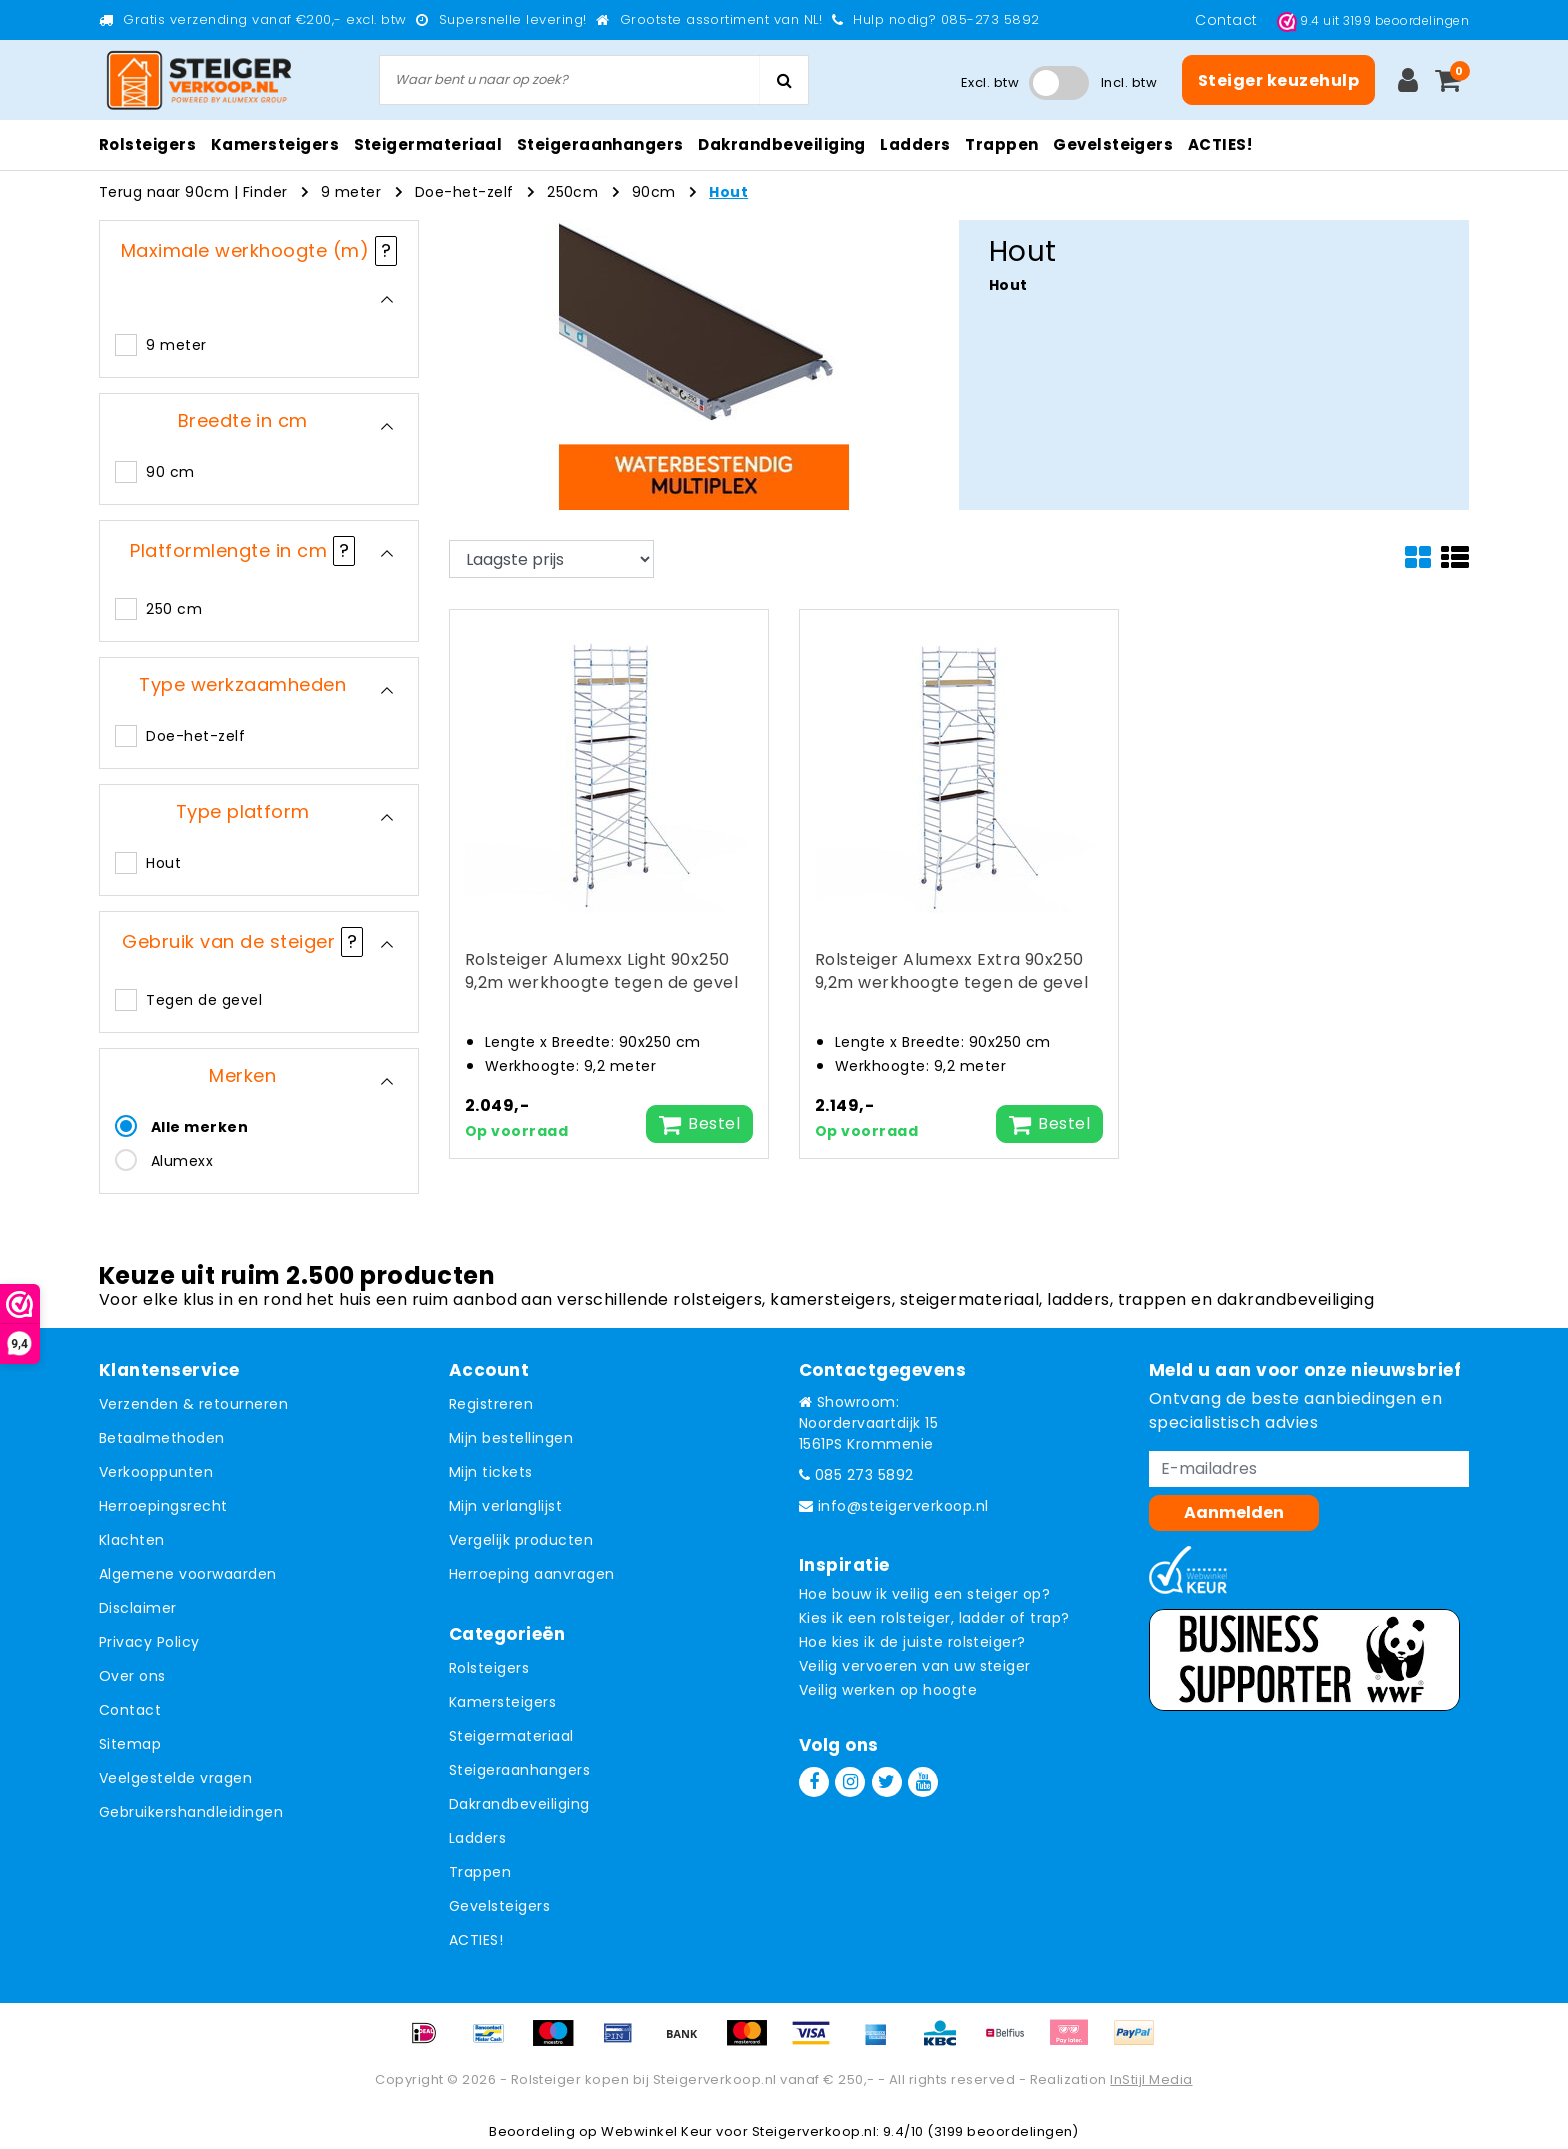 The height and width of the screenshot is (2149, 1568). Describe the element at coordinates (191, 1812) in the screenshot. I see `Gebruikershandleidingen` at that location.